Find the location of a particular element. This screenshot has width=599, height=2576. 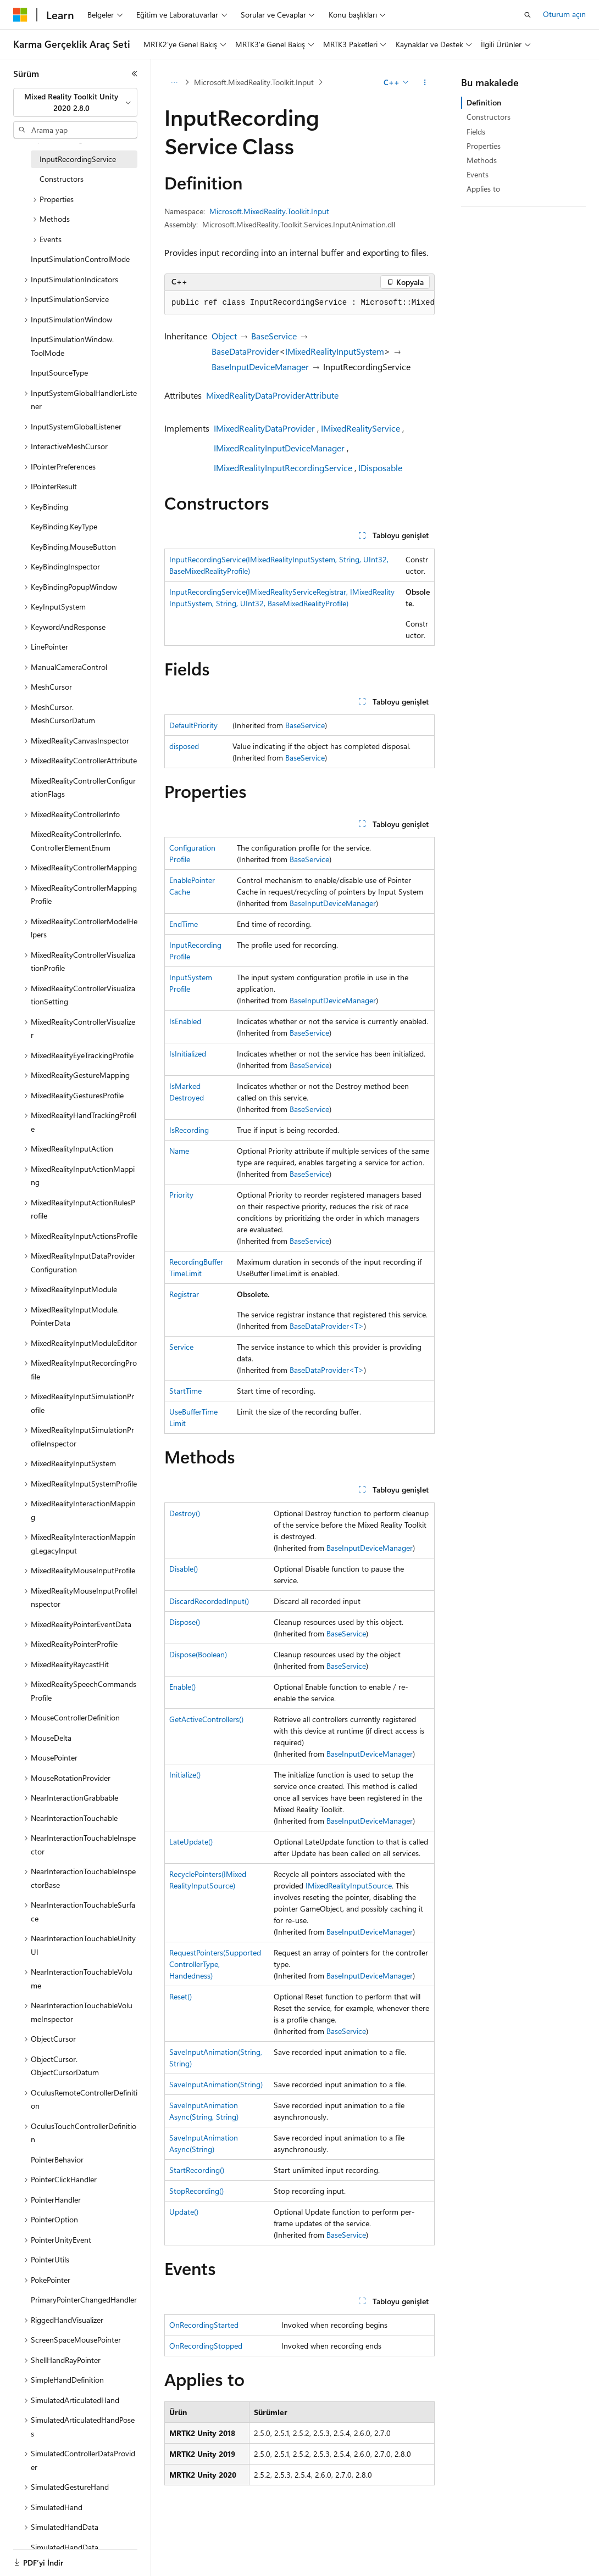

StartRecording() is located at coordinates (196, 2170).